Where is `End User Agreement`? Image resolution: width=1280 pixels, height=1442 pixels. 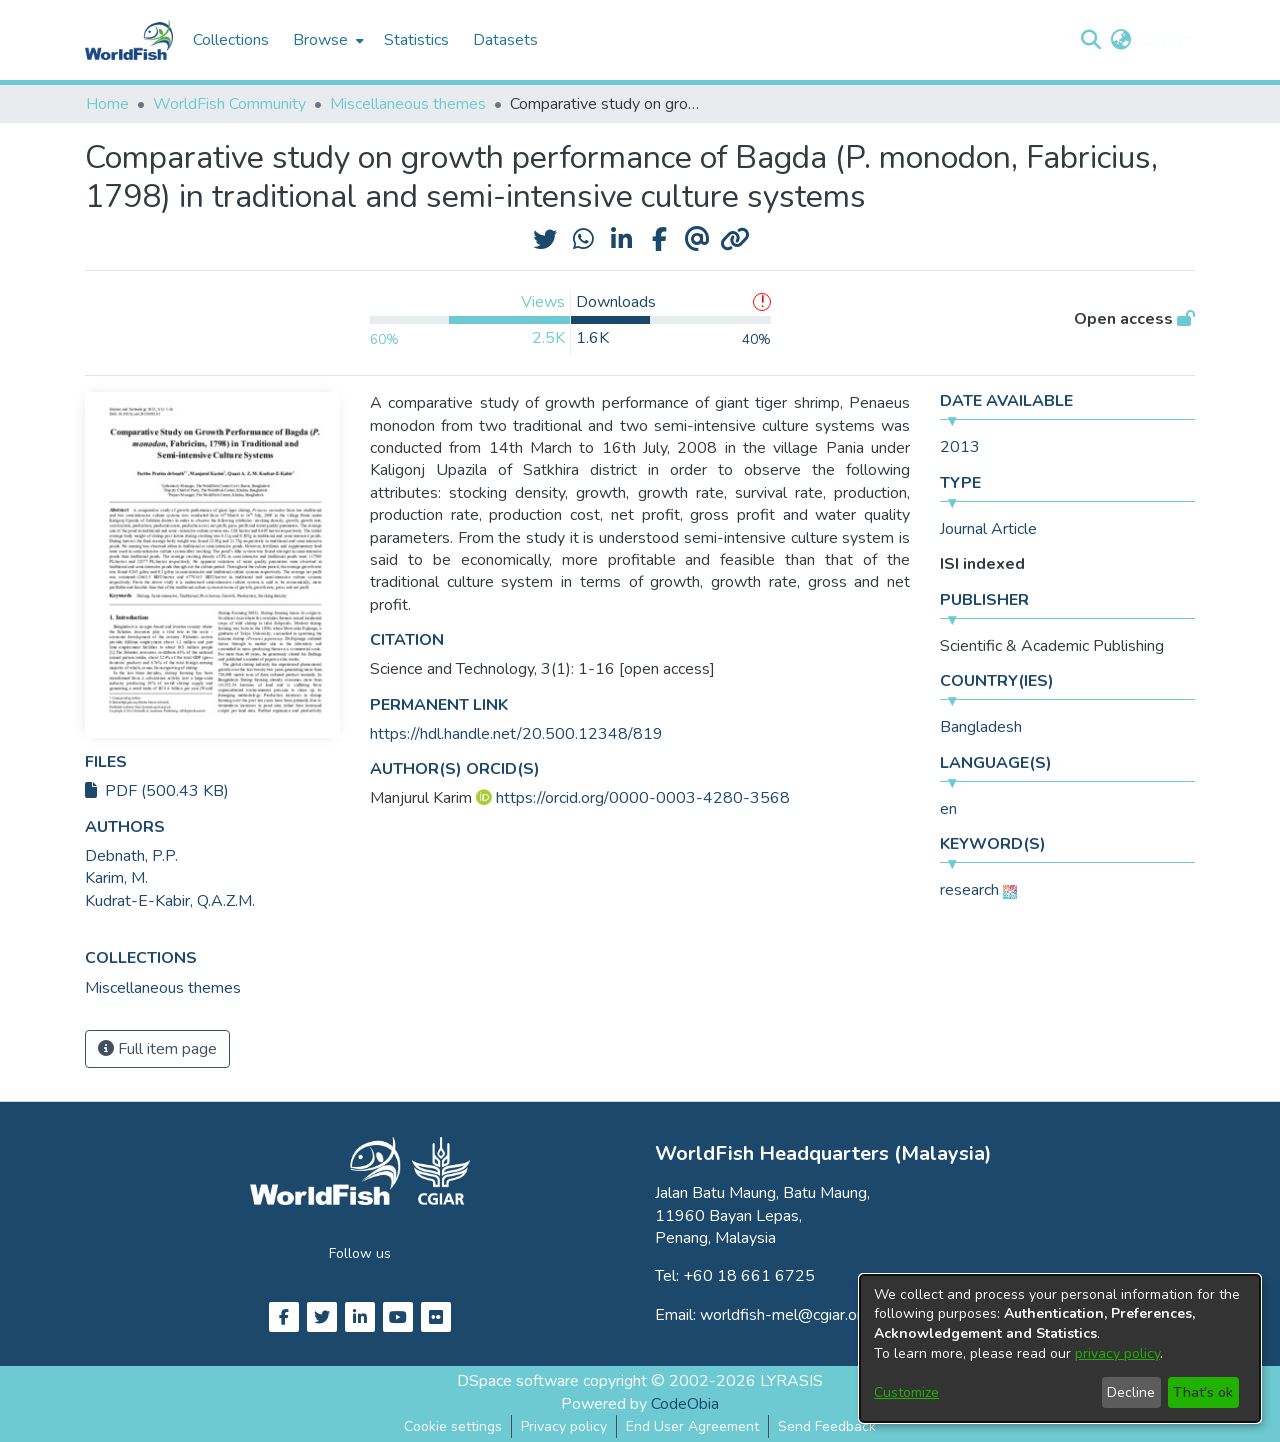 End User Agreement is located at coordinates (692, 1426).